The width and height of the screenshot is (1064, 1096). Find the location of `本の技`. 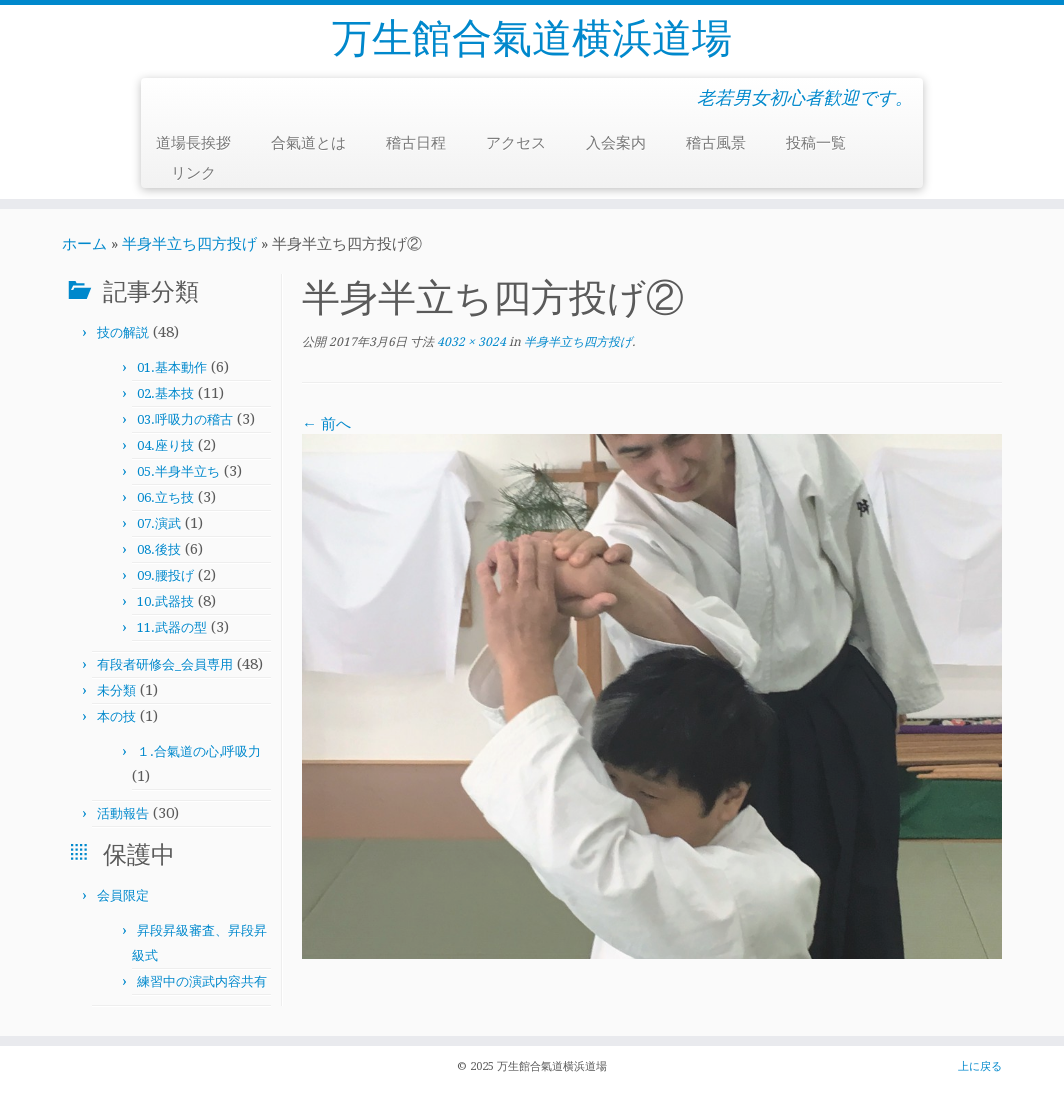

本の技 is located at coordinates (116, 716).